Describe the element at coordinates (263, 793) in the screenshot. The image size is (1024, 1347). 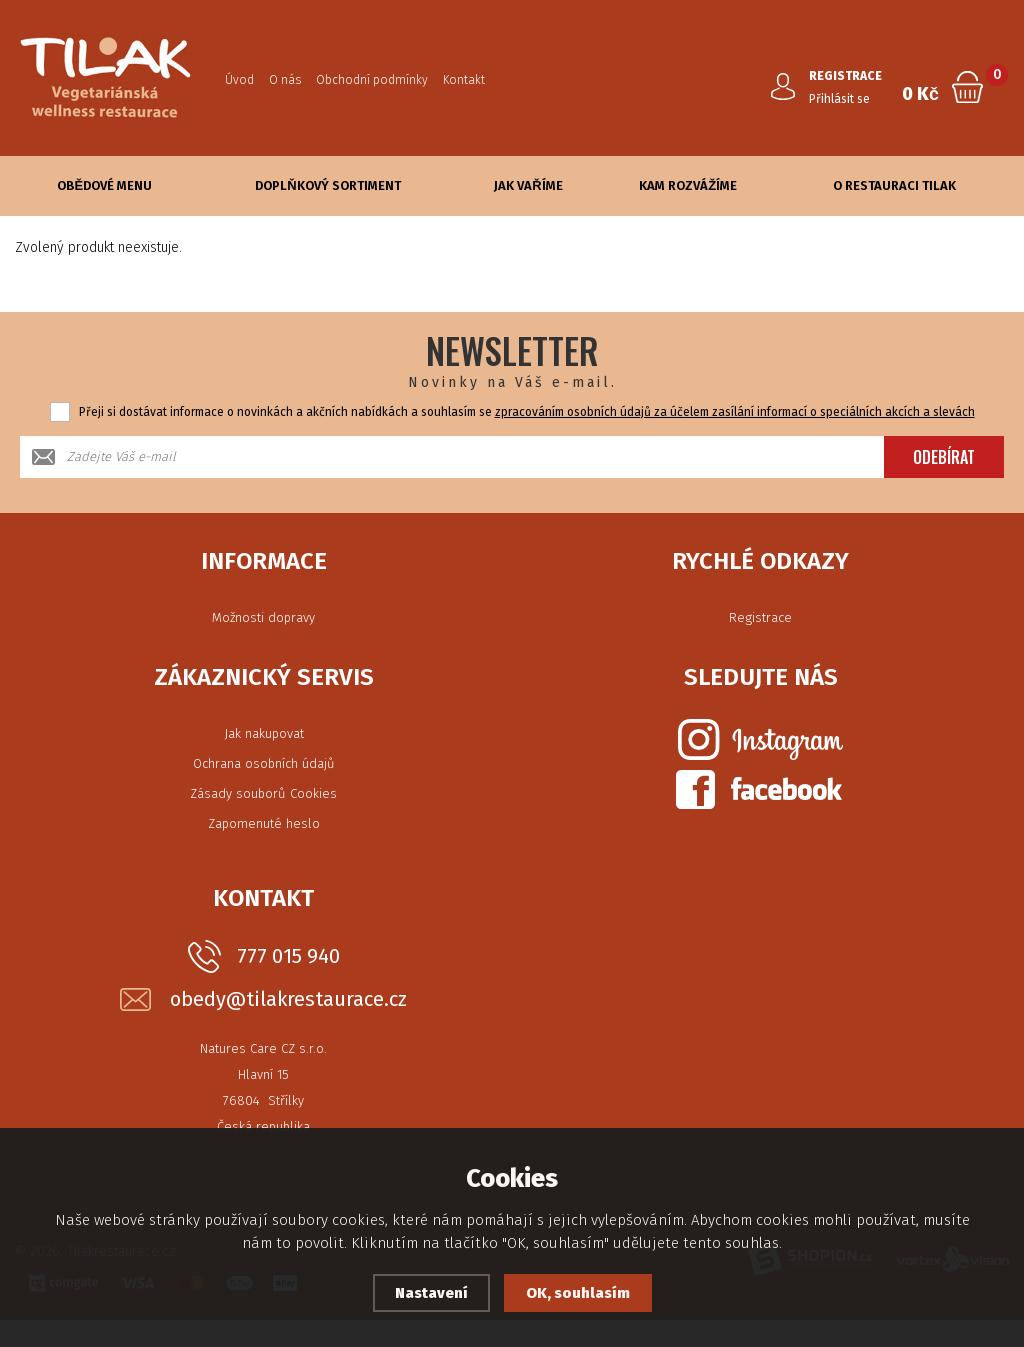
I see `Zásady souborů Cookies` at that location.